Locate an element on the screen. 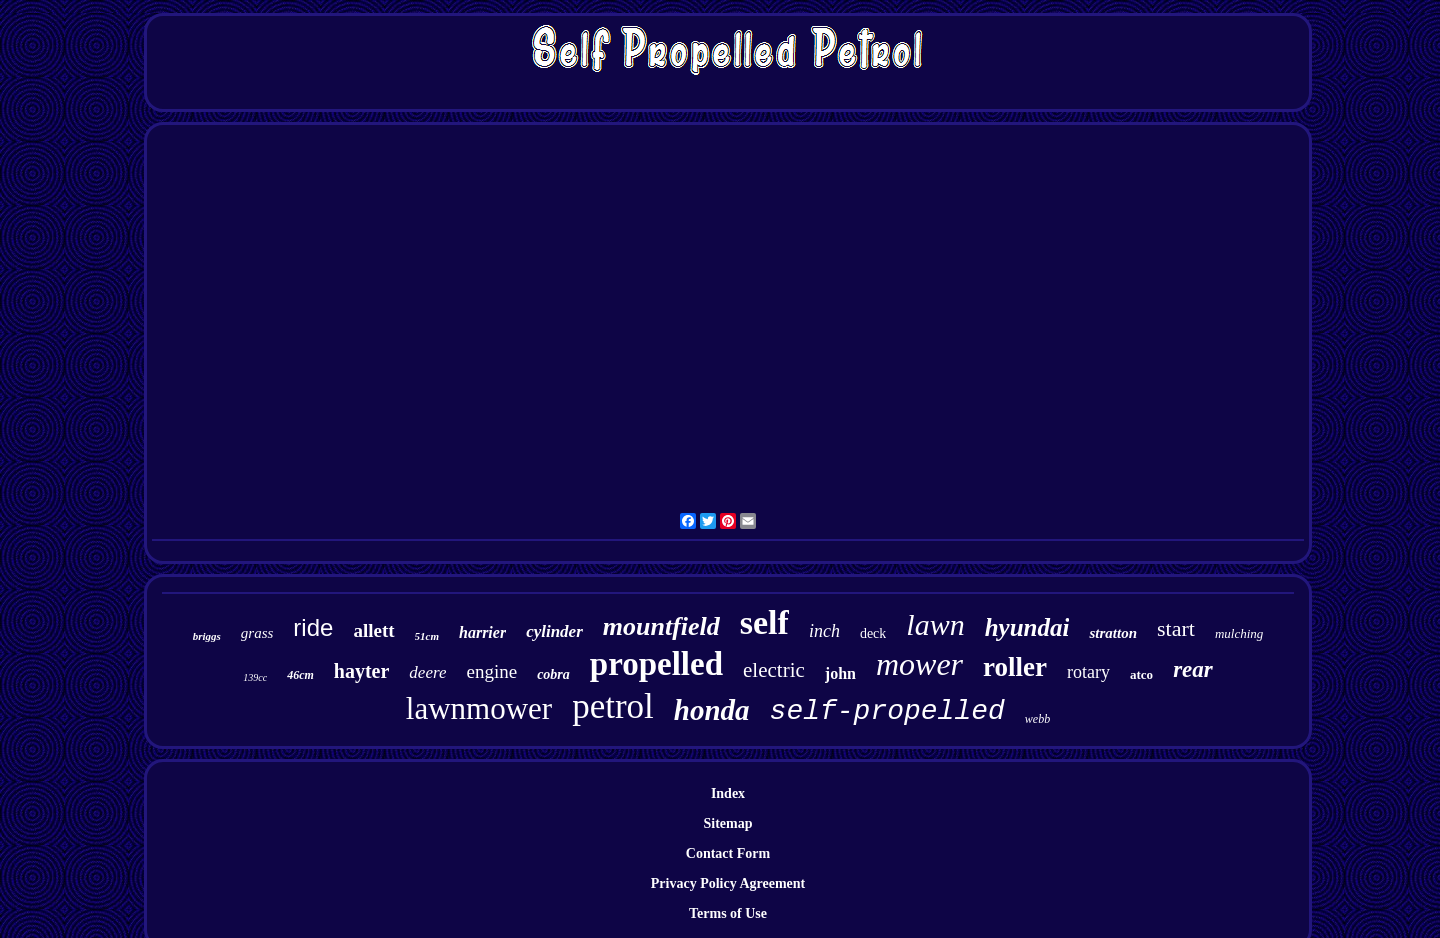  allett is located at coordinates (373, 630).